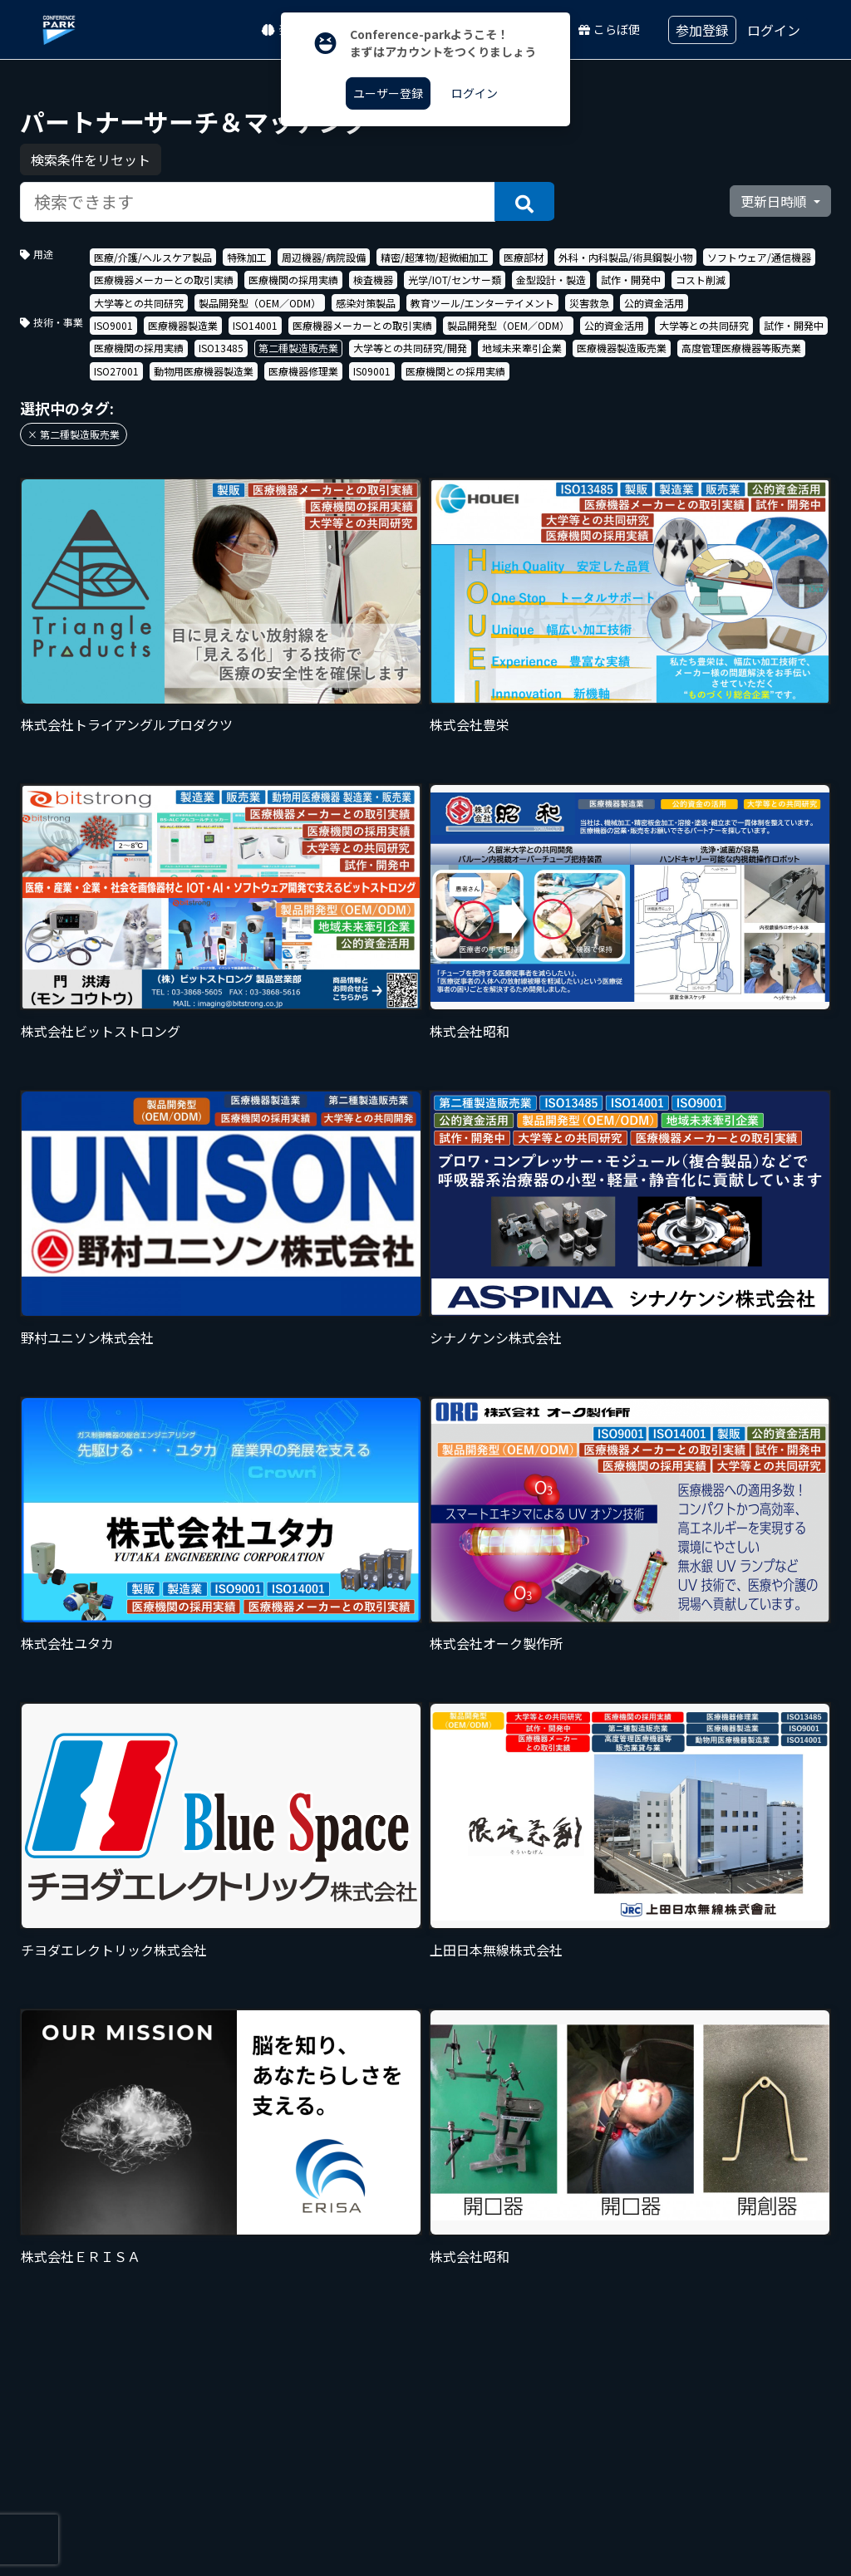  I want to click on 第二種製造販売業, so click(298, 348).